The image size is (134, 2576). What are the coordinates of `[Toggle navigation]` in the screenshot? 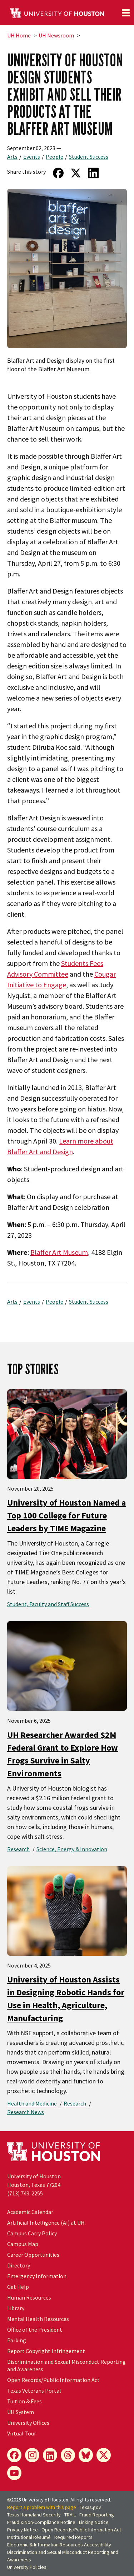 It's located at (126, 13).